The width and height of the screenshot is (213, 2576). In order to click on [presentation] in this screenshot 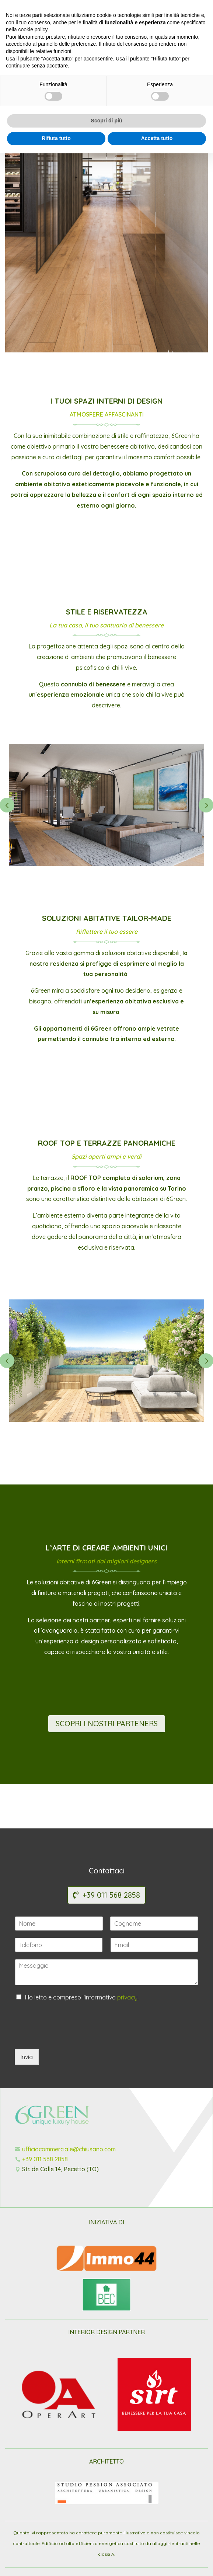, I will do `click(71, 2037)`.